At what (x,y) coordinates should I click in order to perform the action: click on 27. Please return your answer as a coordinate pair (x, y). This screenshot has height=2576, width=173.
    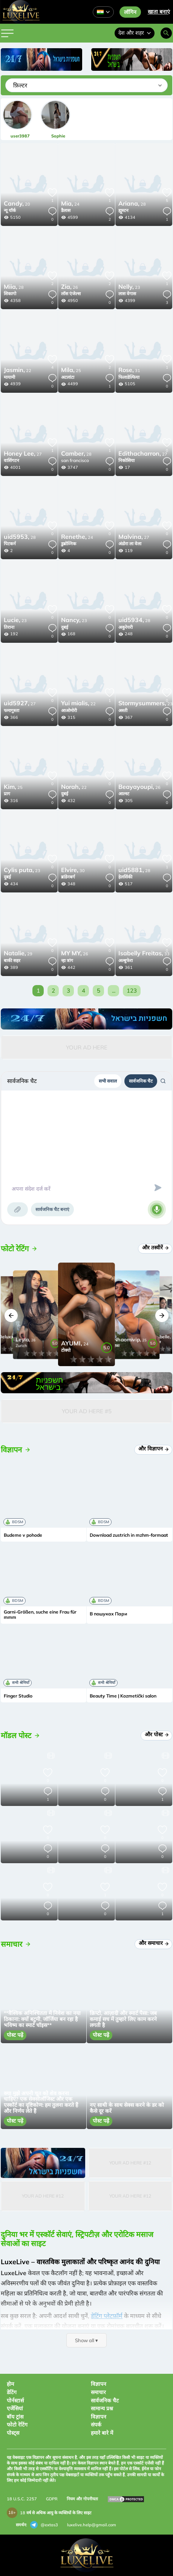
    Looking at the image, I should click on (23, 454).